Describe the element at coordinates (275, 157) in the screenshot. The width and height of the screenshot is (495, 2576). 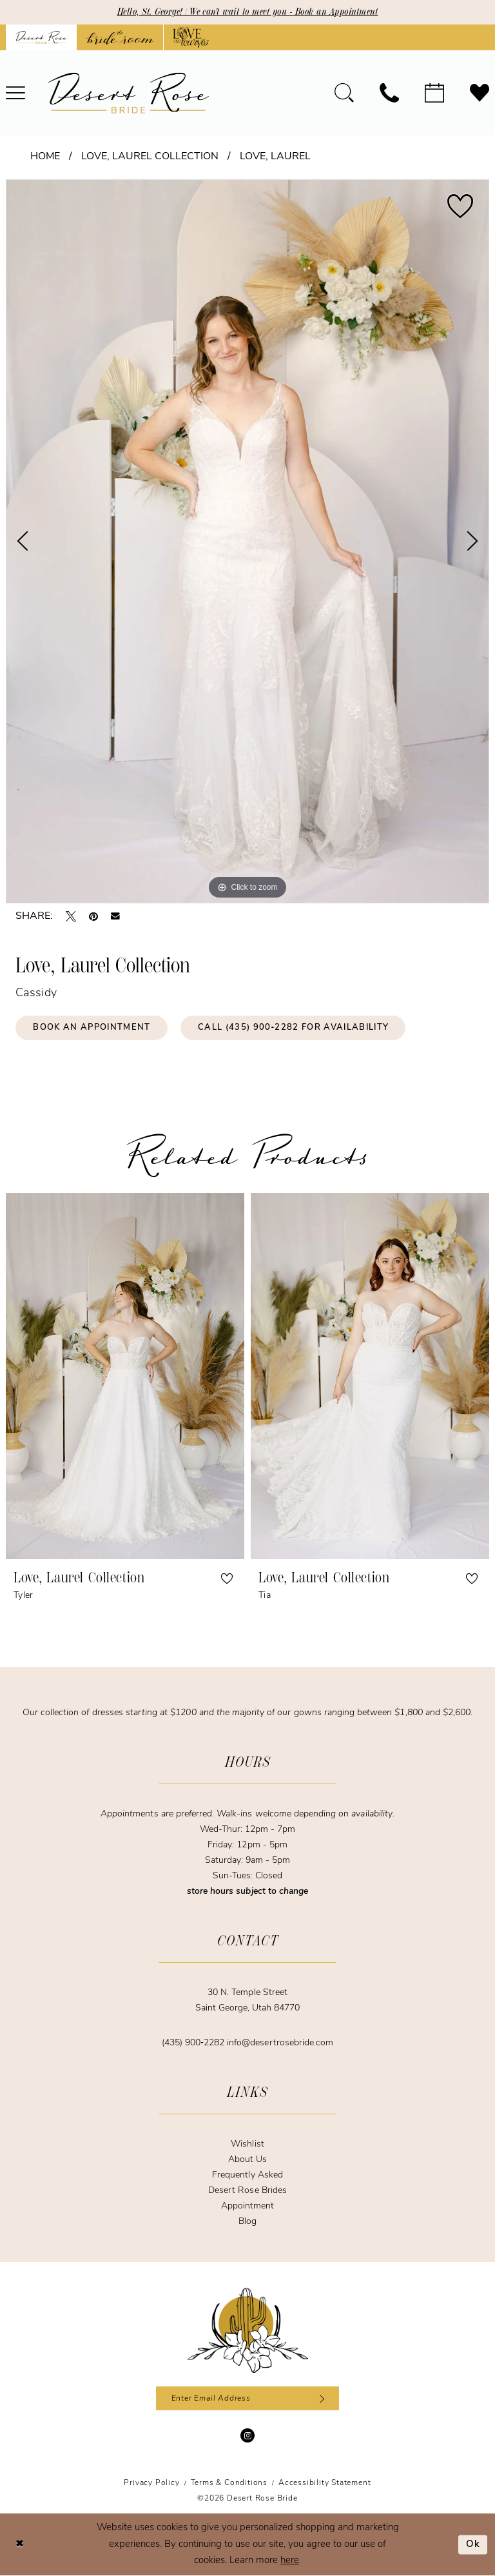
I see `Love, Laurel` at that location.